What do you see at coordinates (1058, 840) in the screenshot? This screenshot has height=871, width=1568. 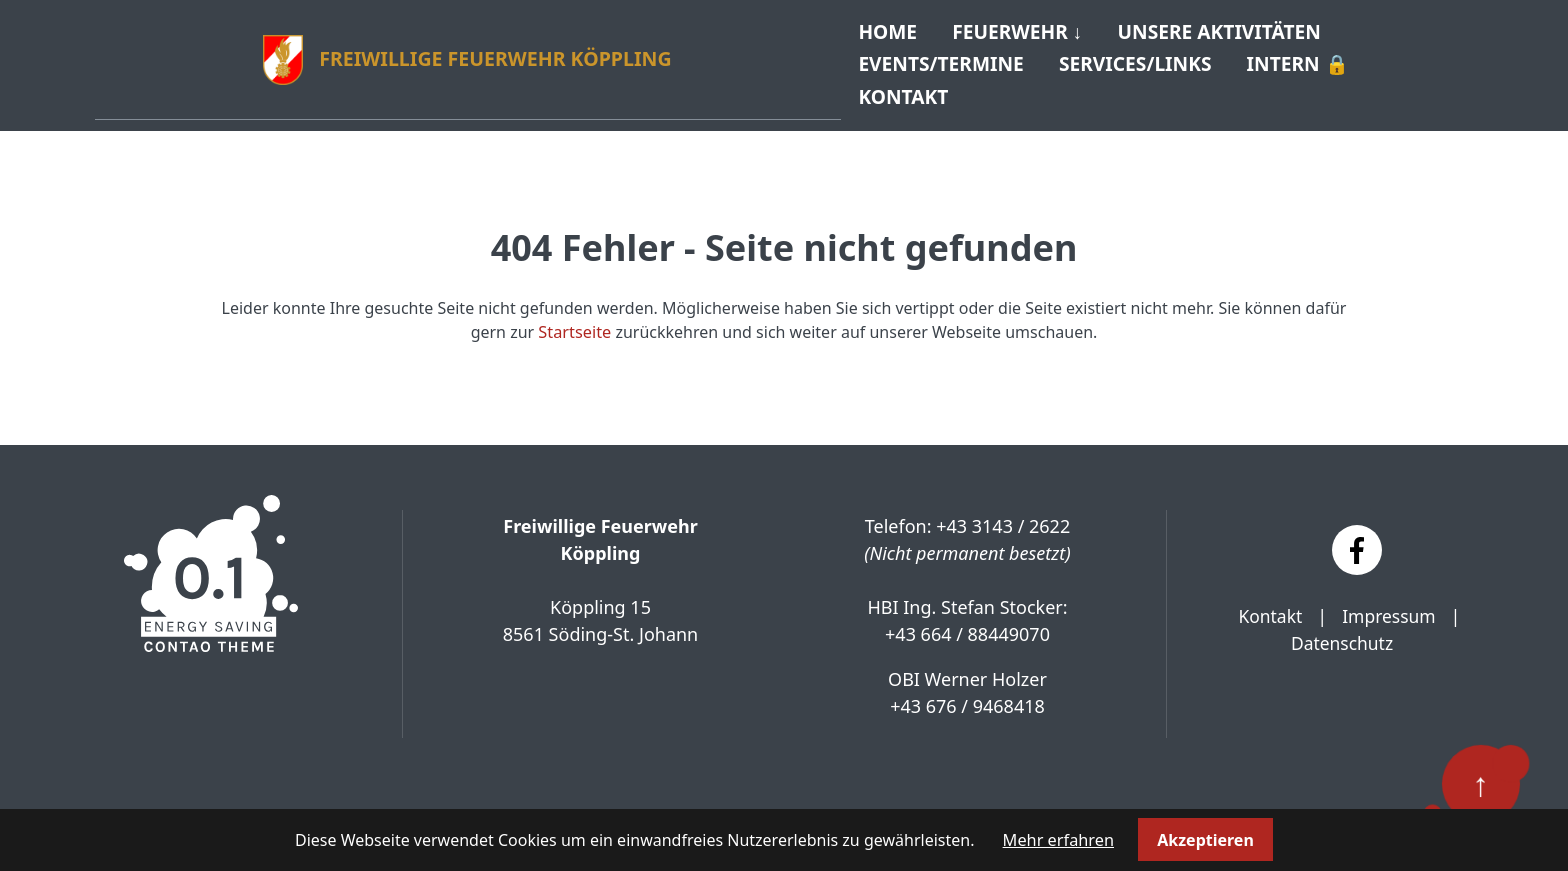 I see `Mehr erfahren` at bounding box center [1058, 840].